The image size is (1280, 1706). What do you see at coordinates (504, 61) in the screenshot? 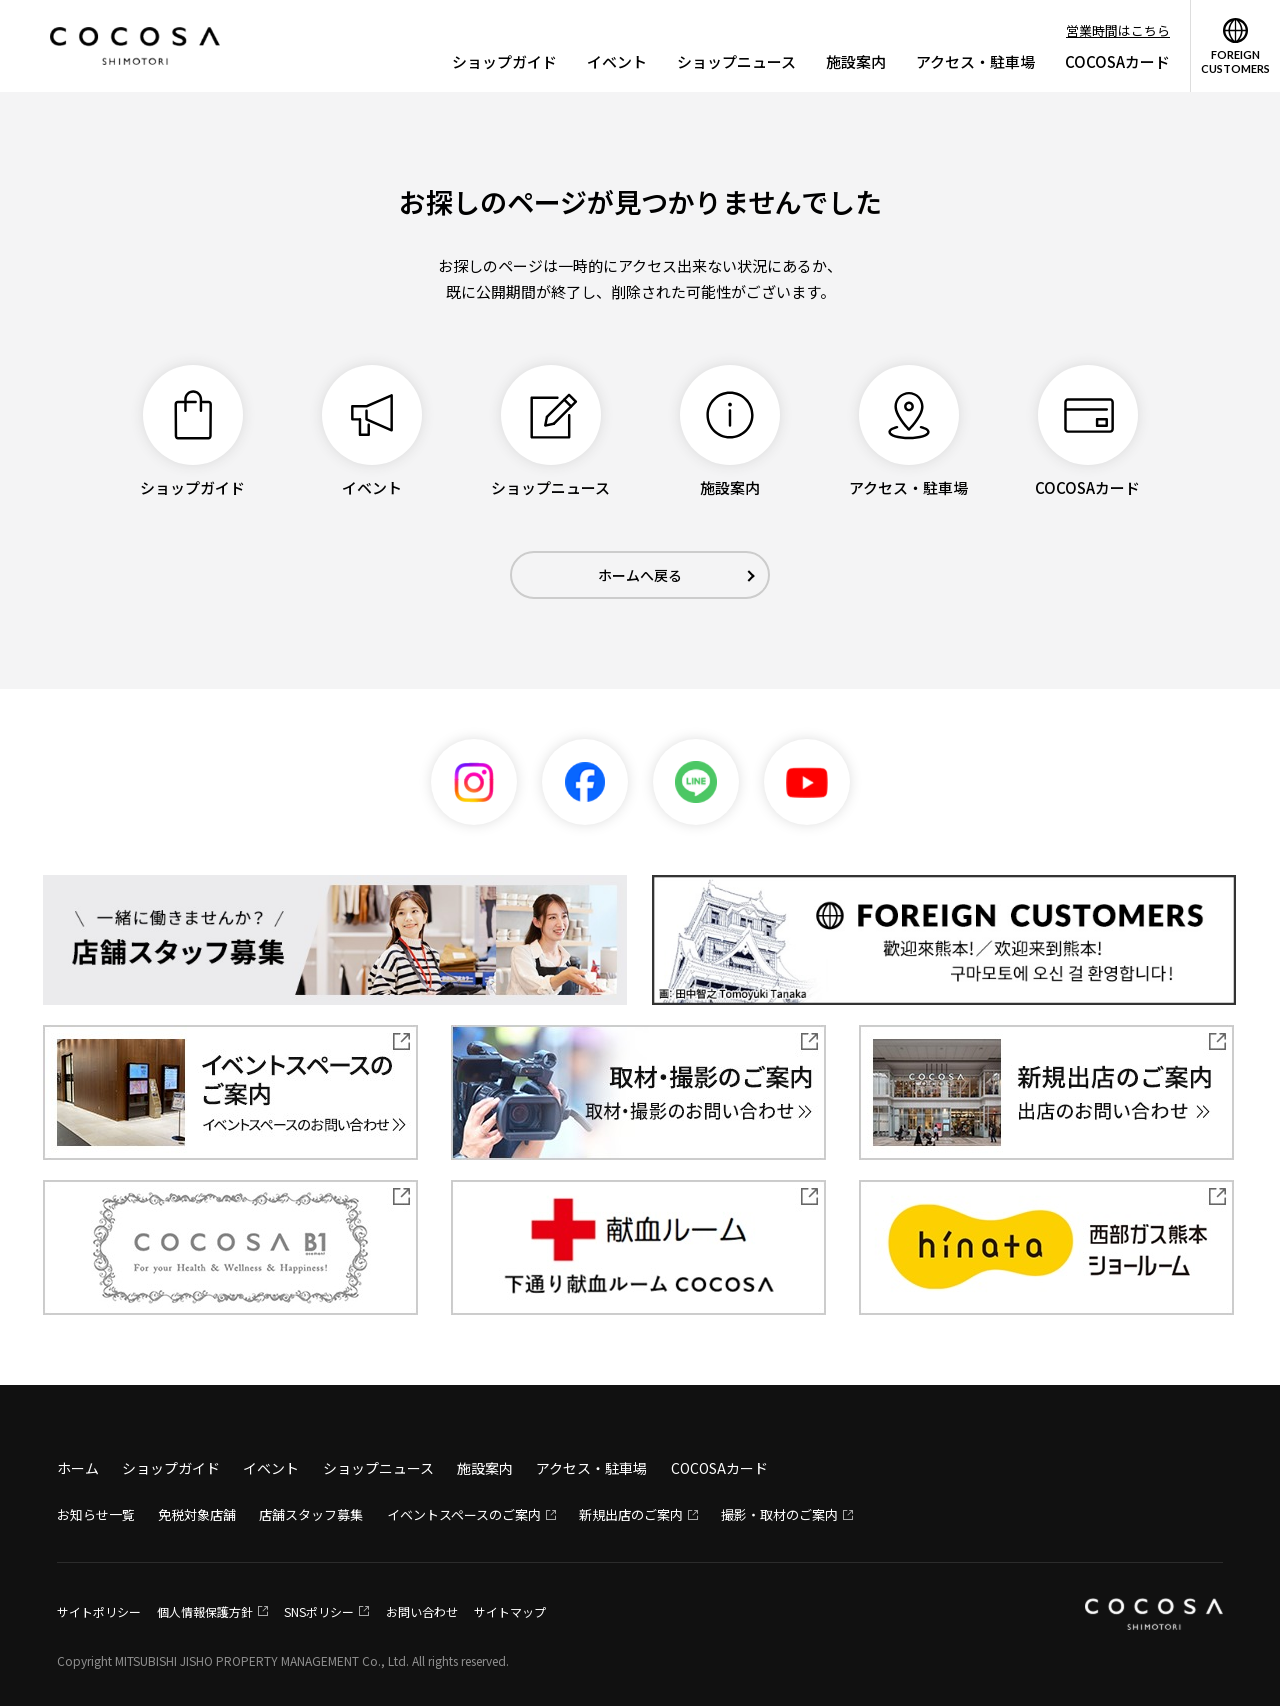
I see `ショップガイド` at bounding box center [504, 61].